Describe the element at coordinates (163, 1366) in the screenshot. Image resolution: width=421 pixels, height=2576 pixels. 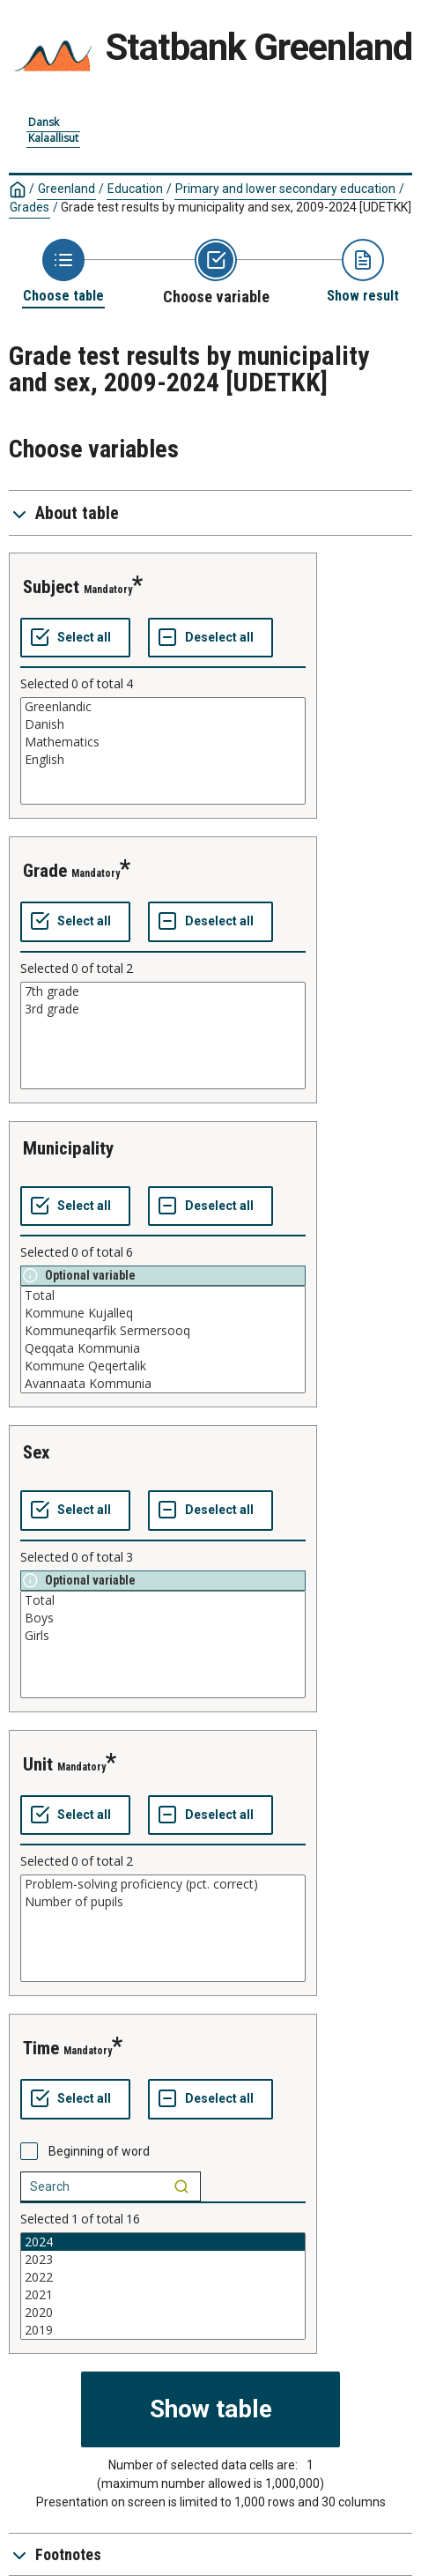
I see `Kommune Qeqertalik` at that location.